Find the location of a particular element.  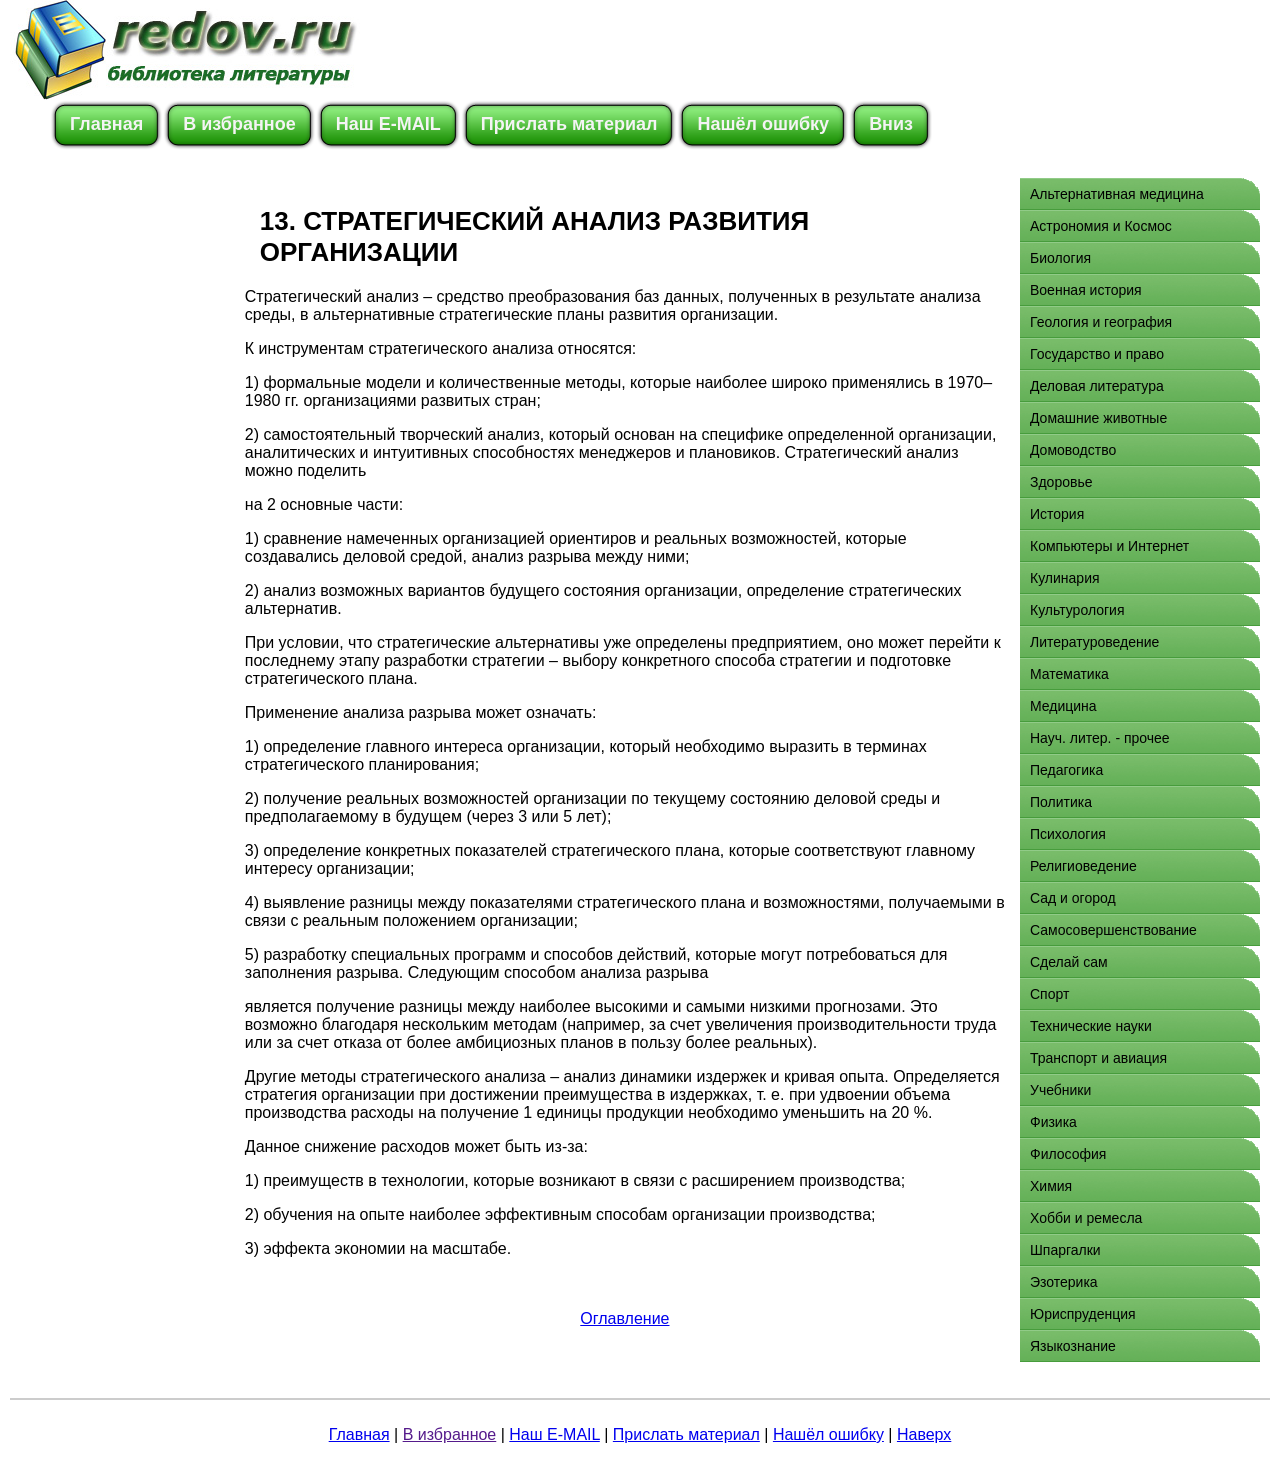

Оглавление is located at coordinates (624, 1318).